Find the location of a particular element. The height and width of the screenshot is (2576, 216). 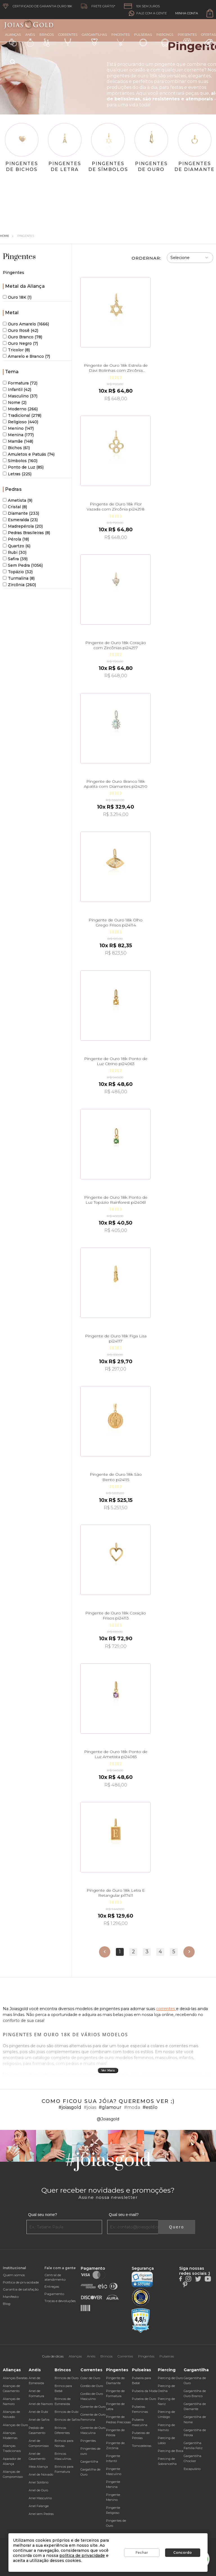

Moderno (266) is located at coordinates (20, 408).